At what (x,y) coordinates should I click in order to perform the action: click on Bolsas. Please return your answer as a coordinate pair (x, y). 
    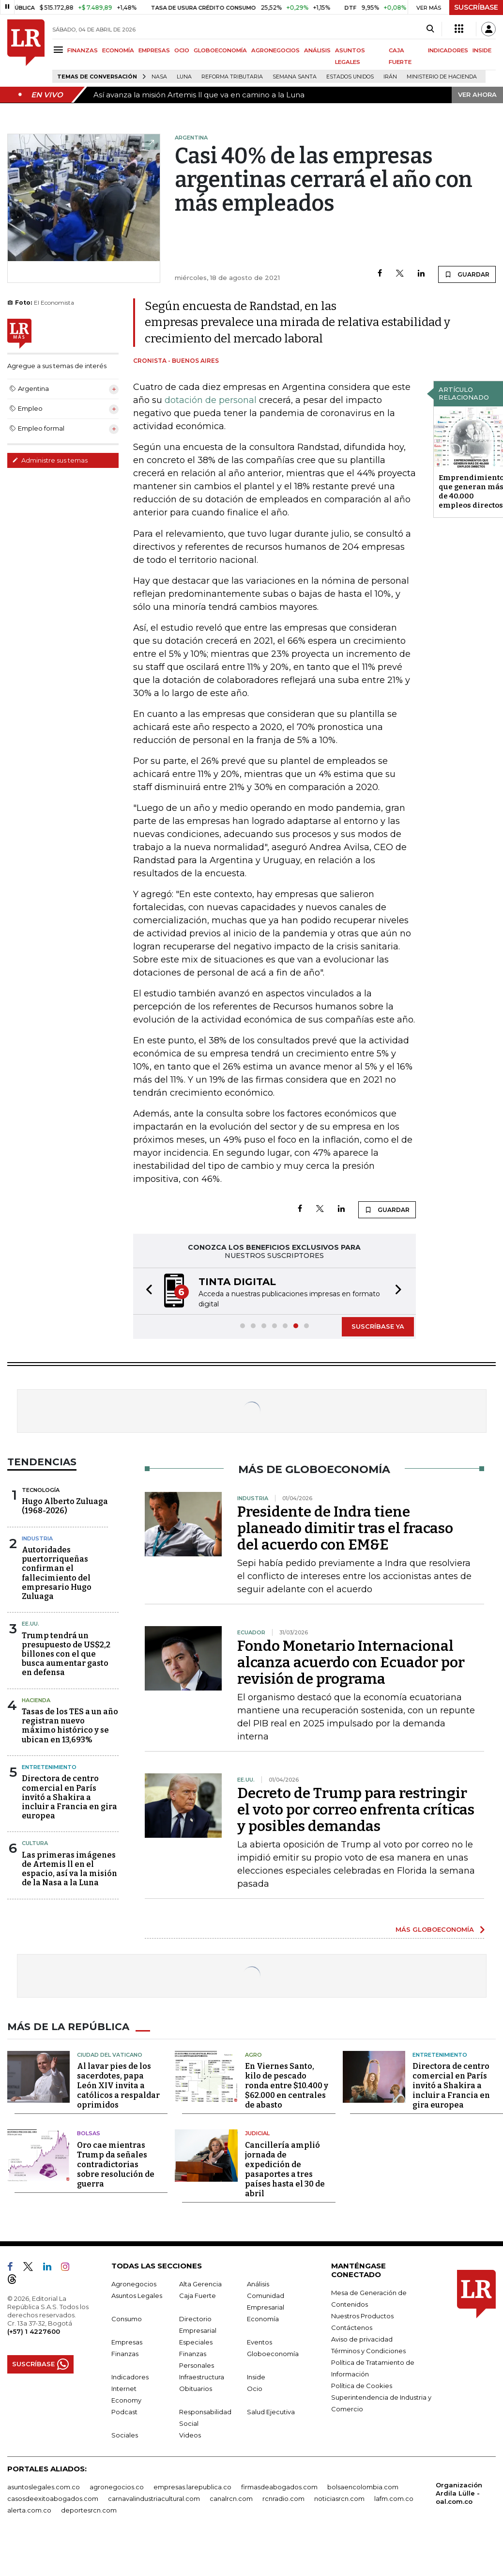
    Looking at the image, I should click on (88, 2133).